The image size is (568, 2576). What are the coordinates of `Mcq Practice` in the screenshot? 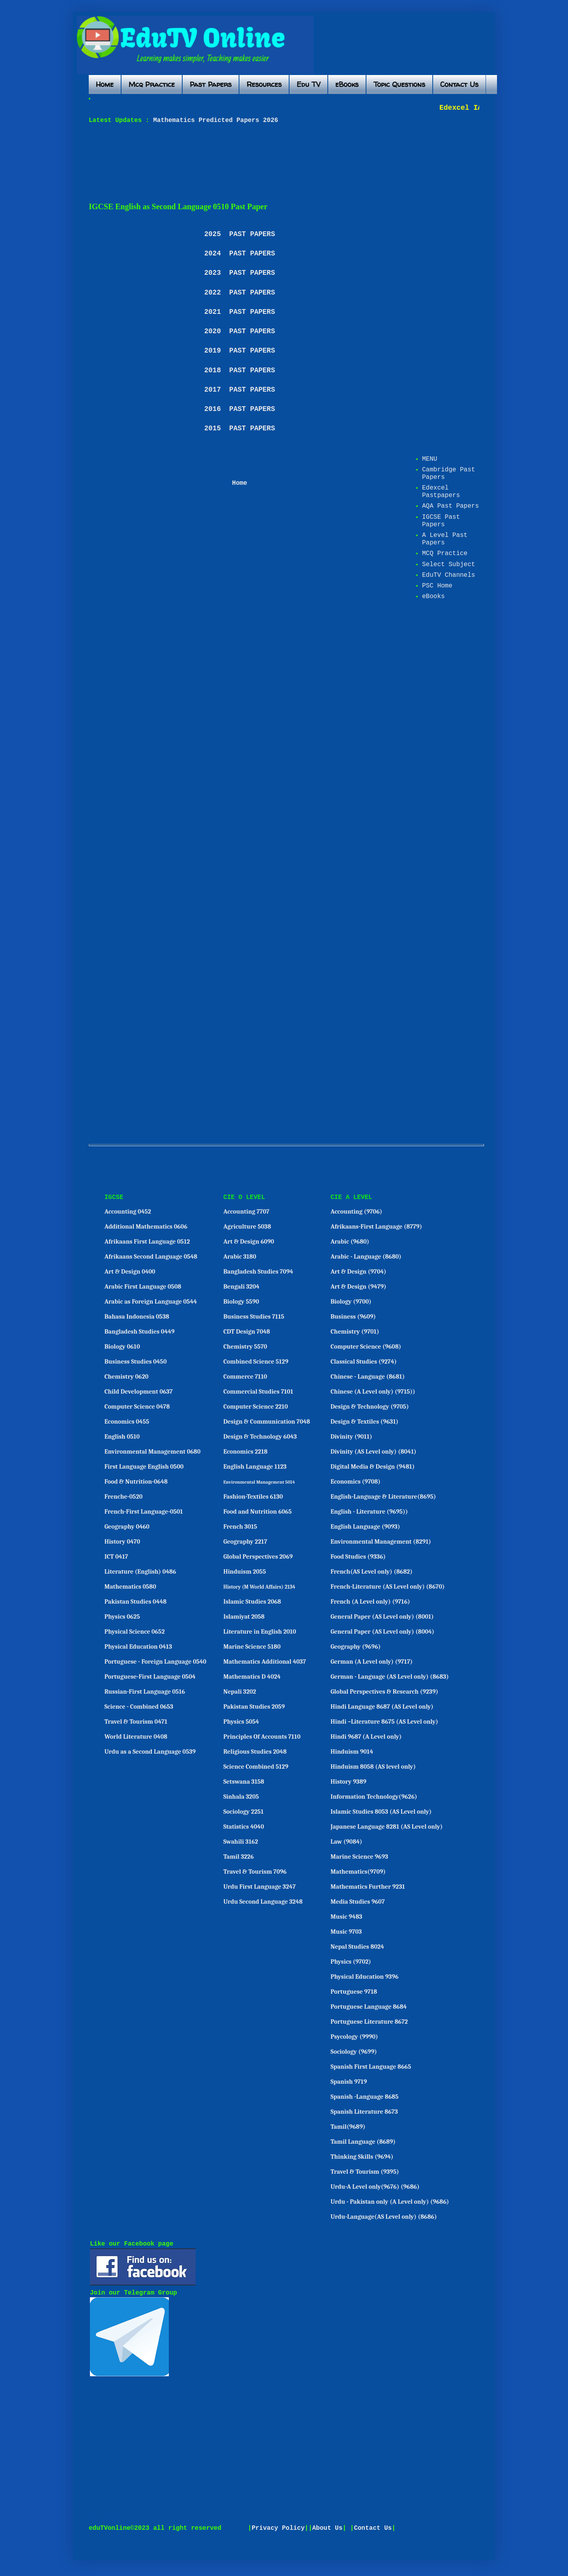 It's located at (152, 84).